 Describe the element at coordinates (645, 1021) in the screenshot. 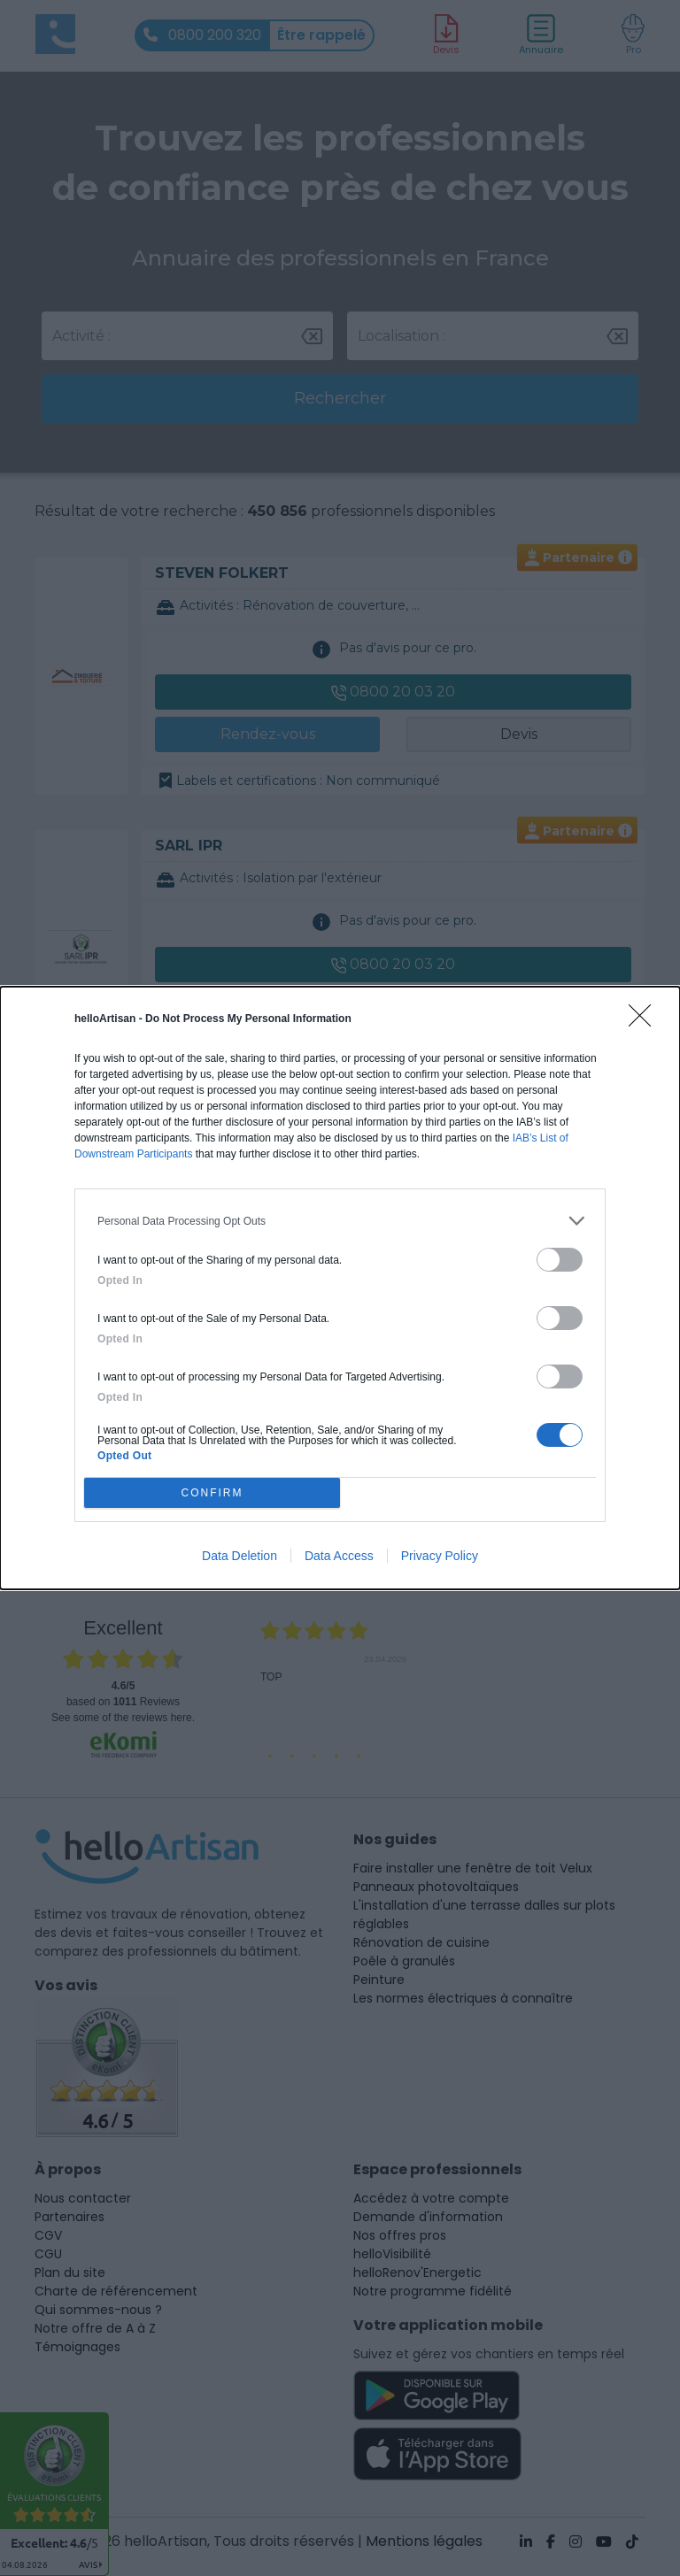

I see `[Close]` at that location.